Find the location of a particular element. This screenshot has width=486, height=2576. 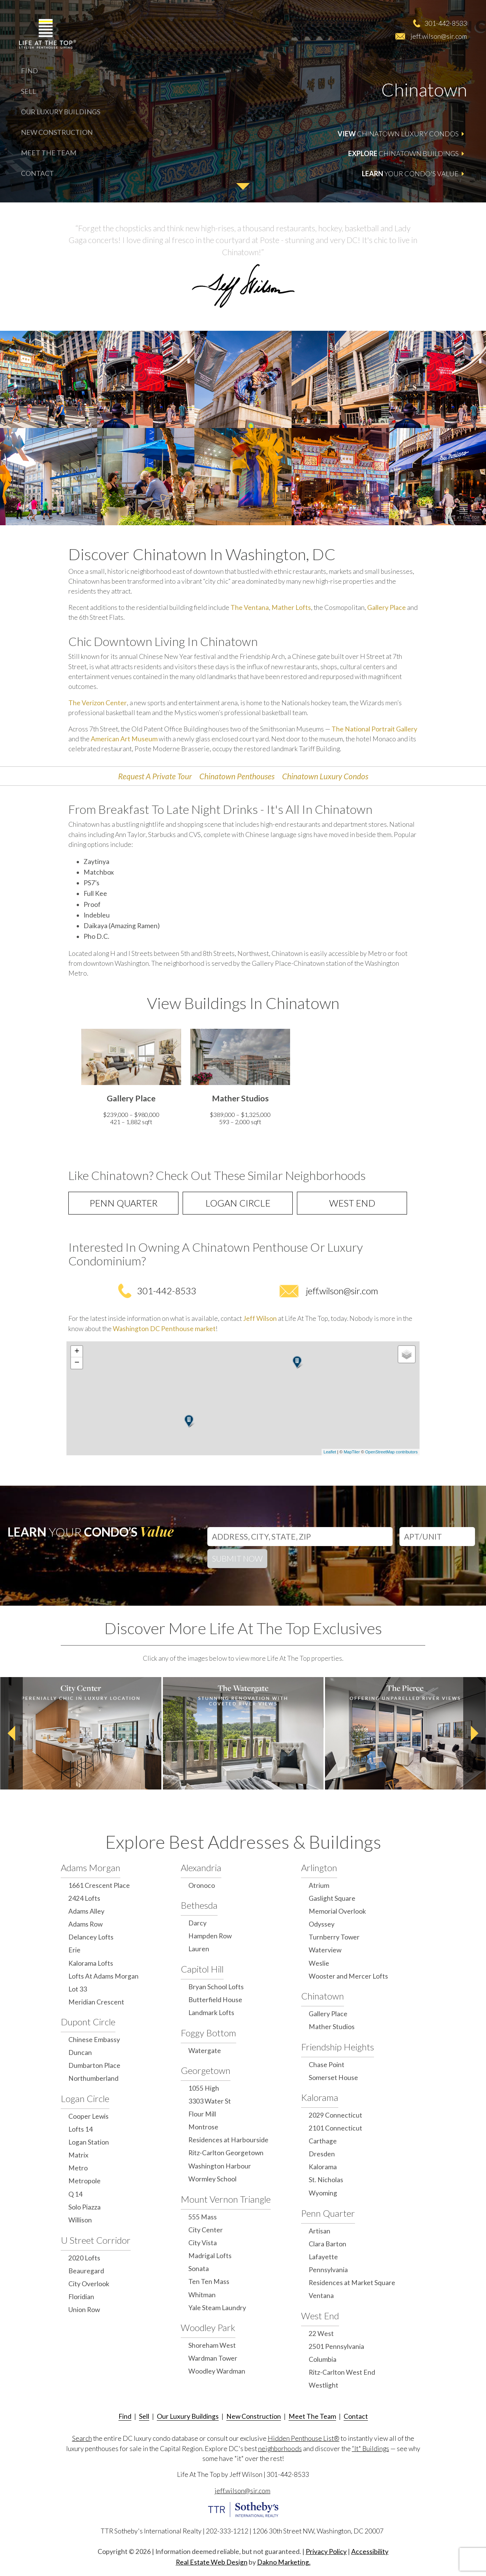

Woodley Wardman is located at coordinates (216, 2371).